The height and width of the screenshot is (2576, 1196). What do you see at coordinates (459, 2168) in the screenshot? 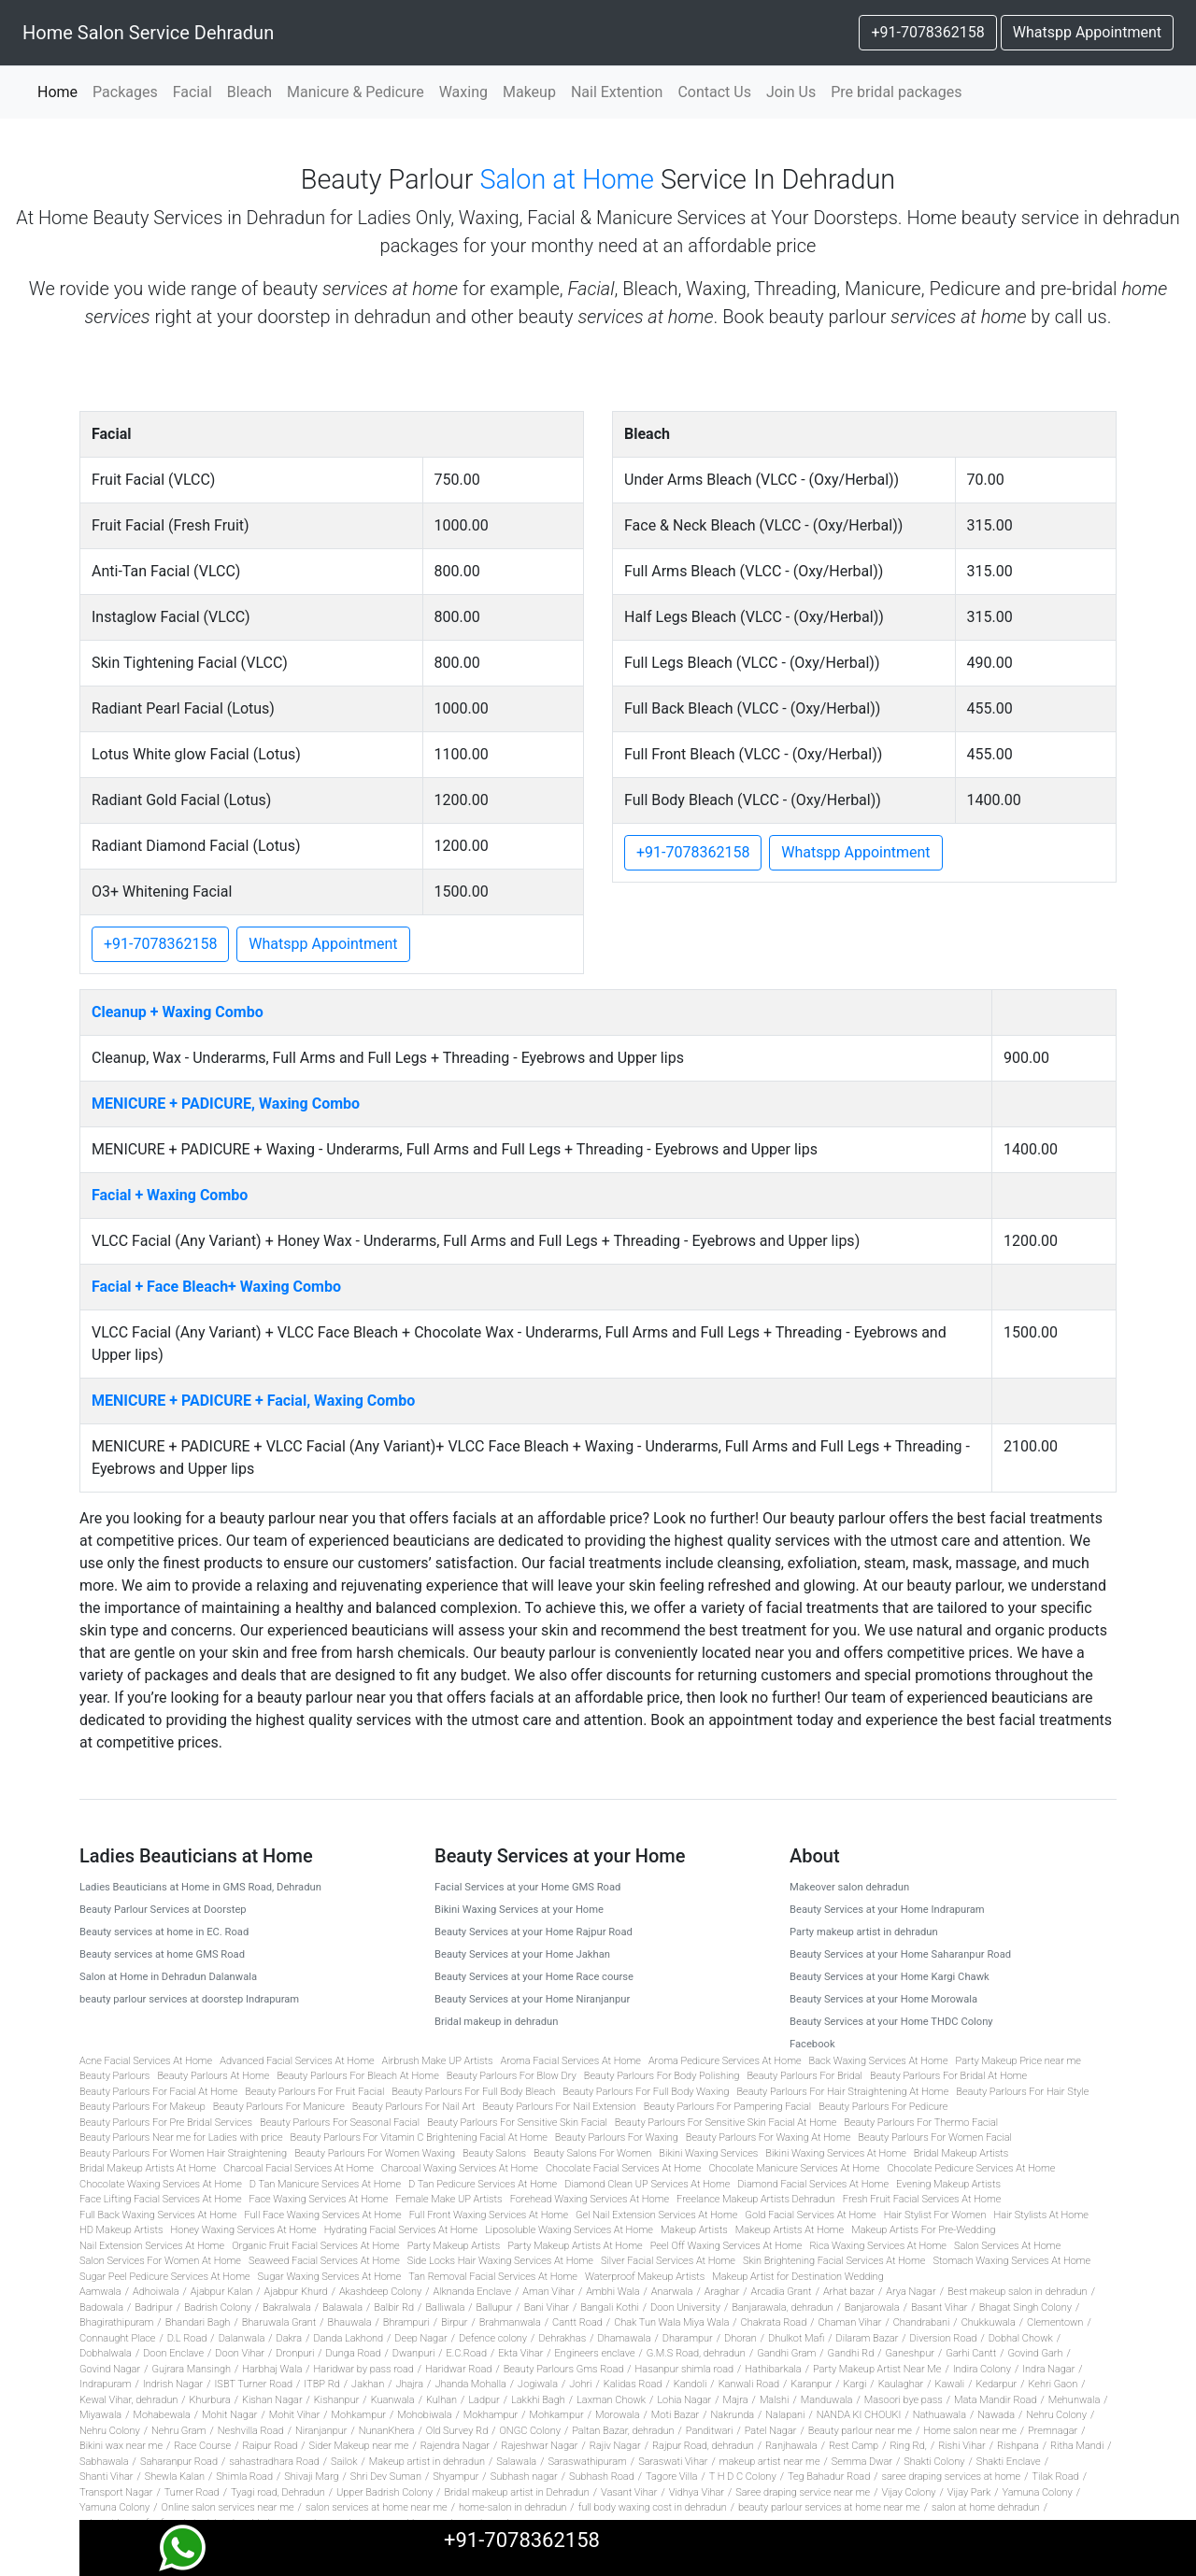
I see `Charcoal Waxing Services At Home` at bounding box center [459, 2168].